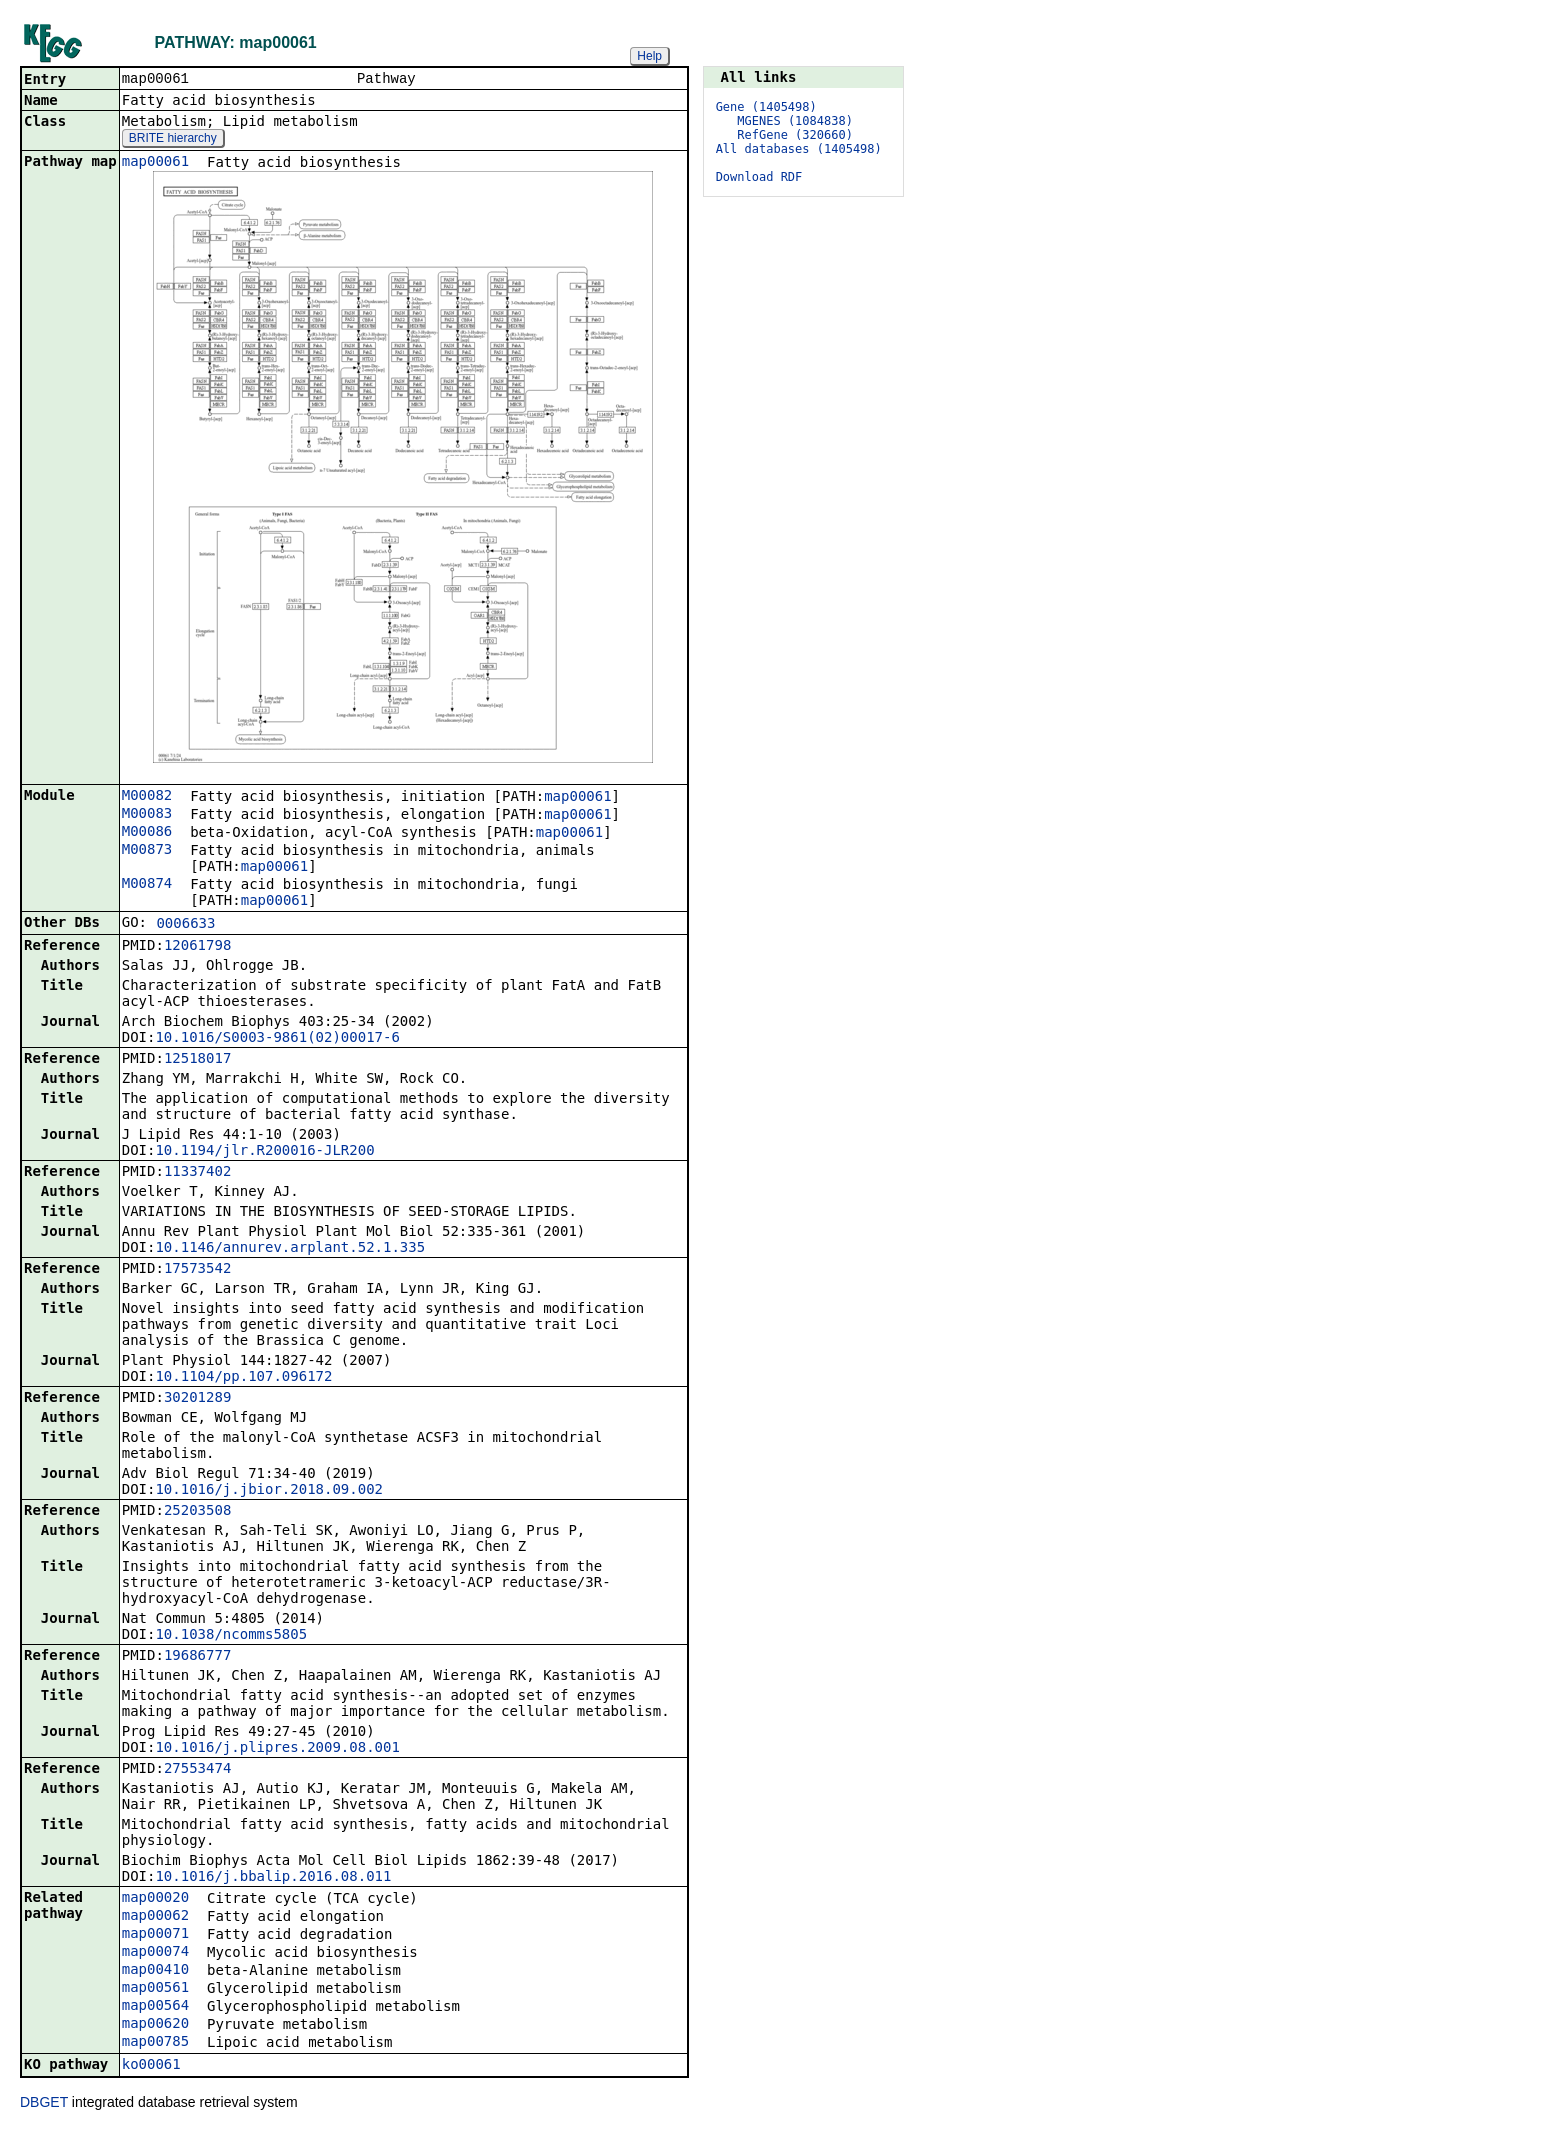 The image size is (1568, 2132). What do you see at coordinates (269, 1491) in the screenshot?
I see `10.1016/j.jbior.2018.09.002` at bounding box center [269, 1491].